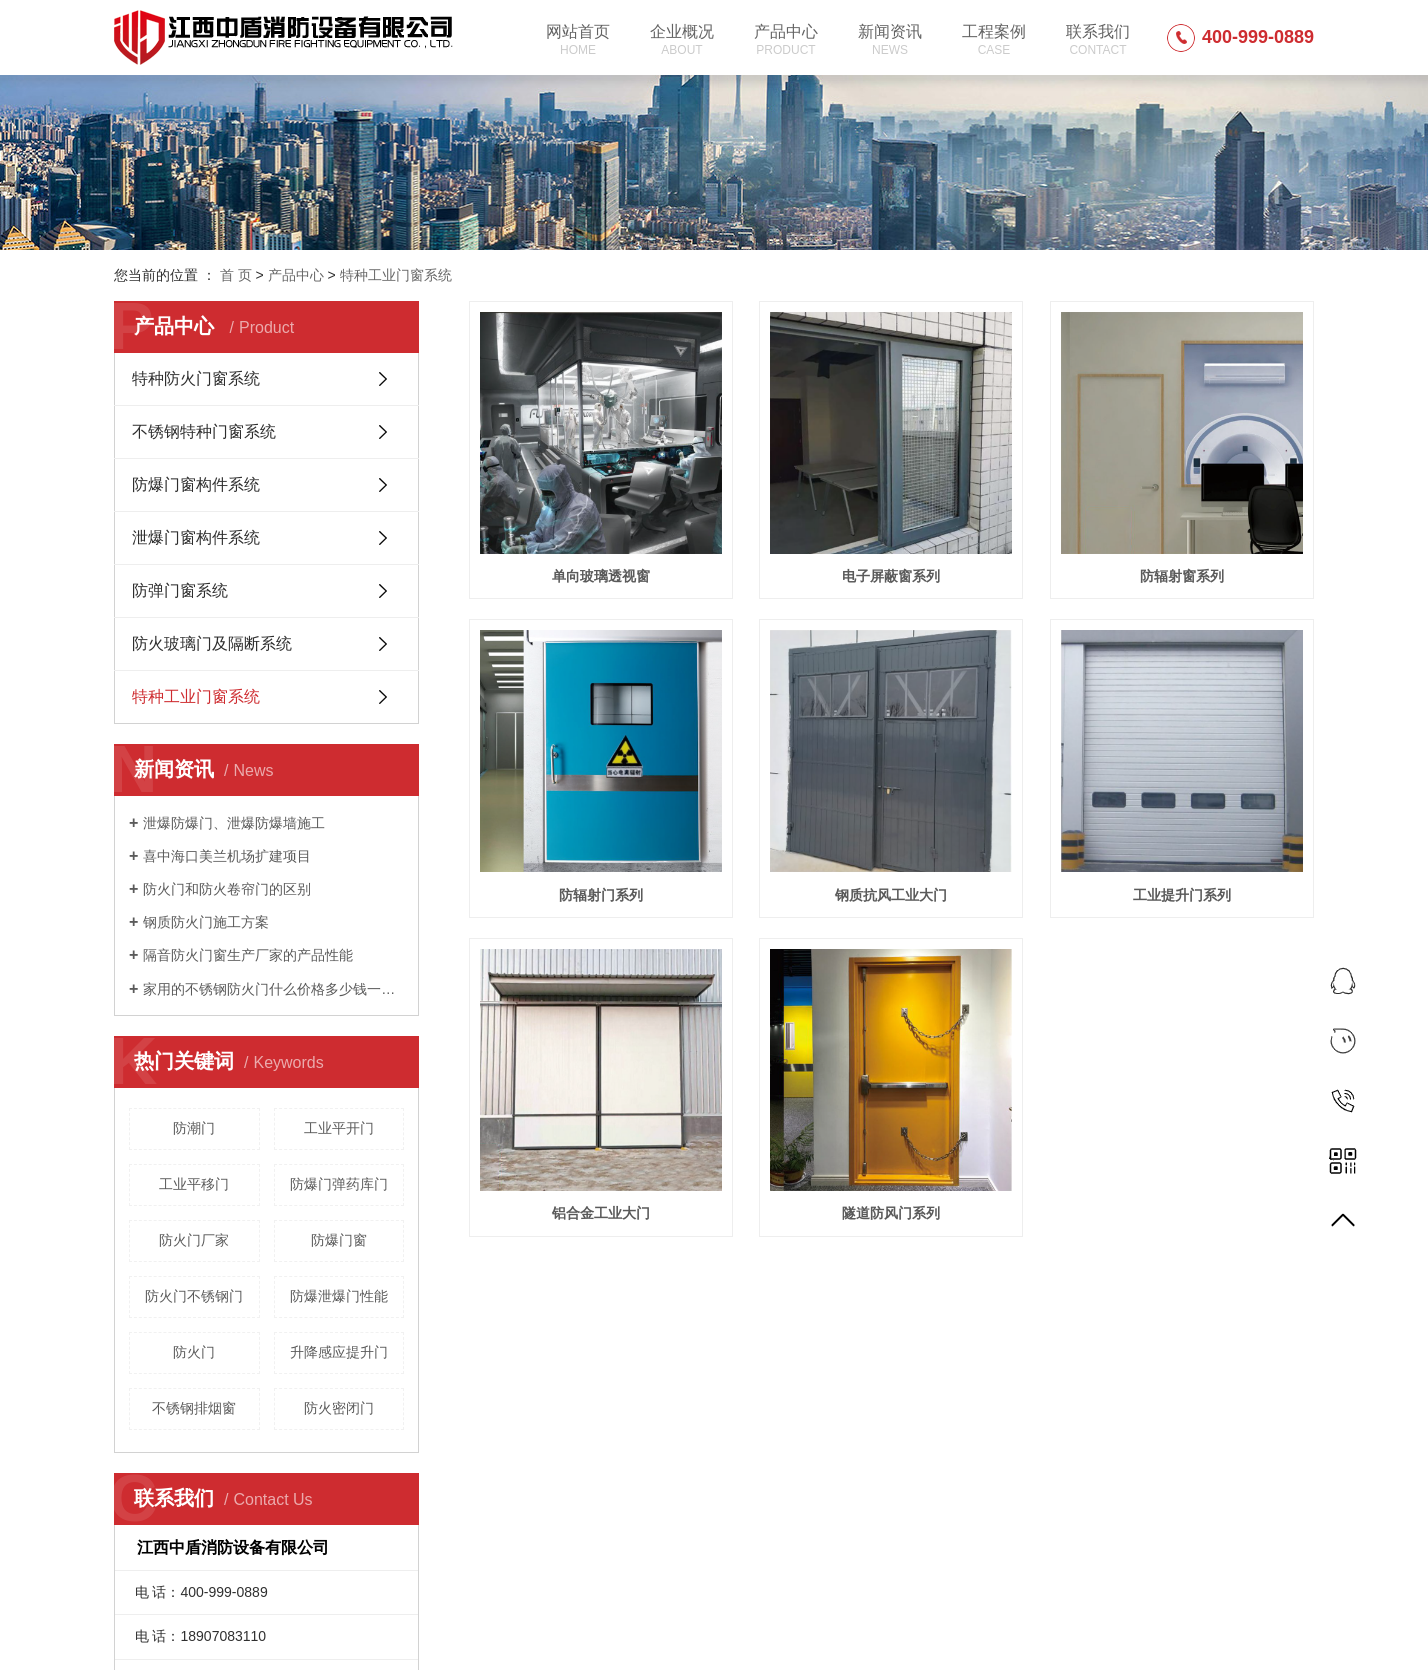  I want to click on 企业概况, so click(682, 40).